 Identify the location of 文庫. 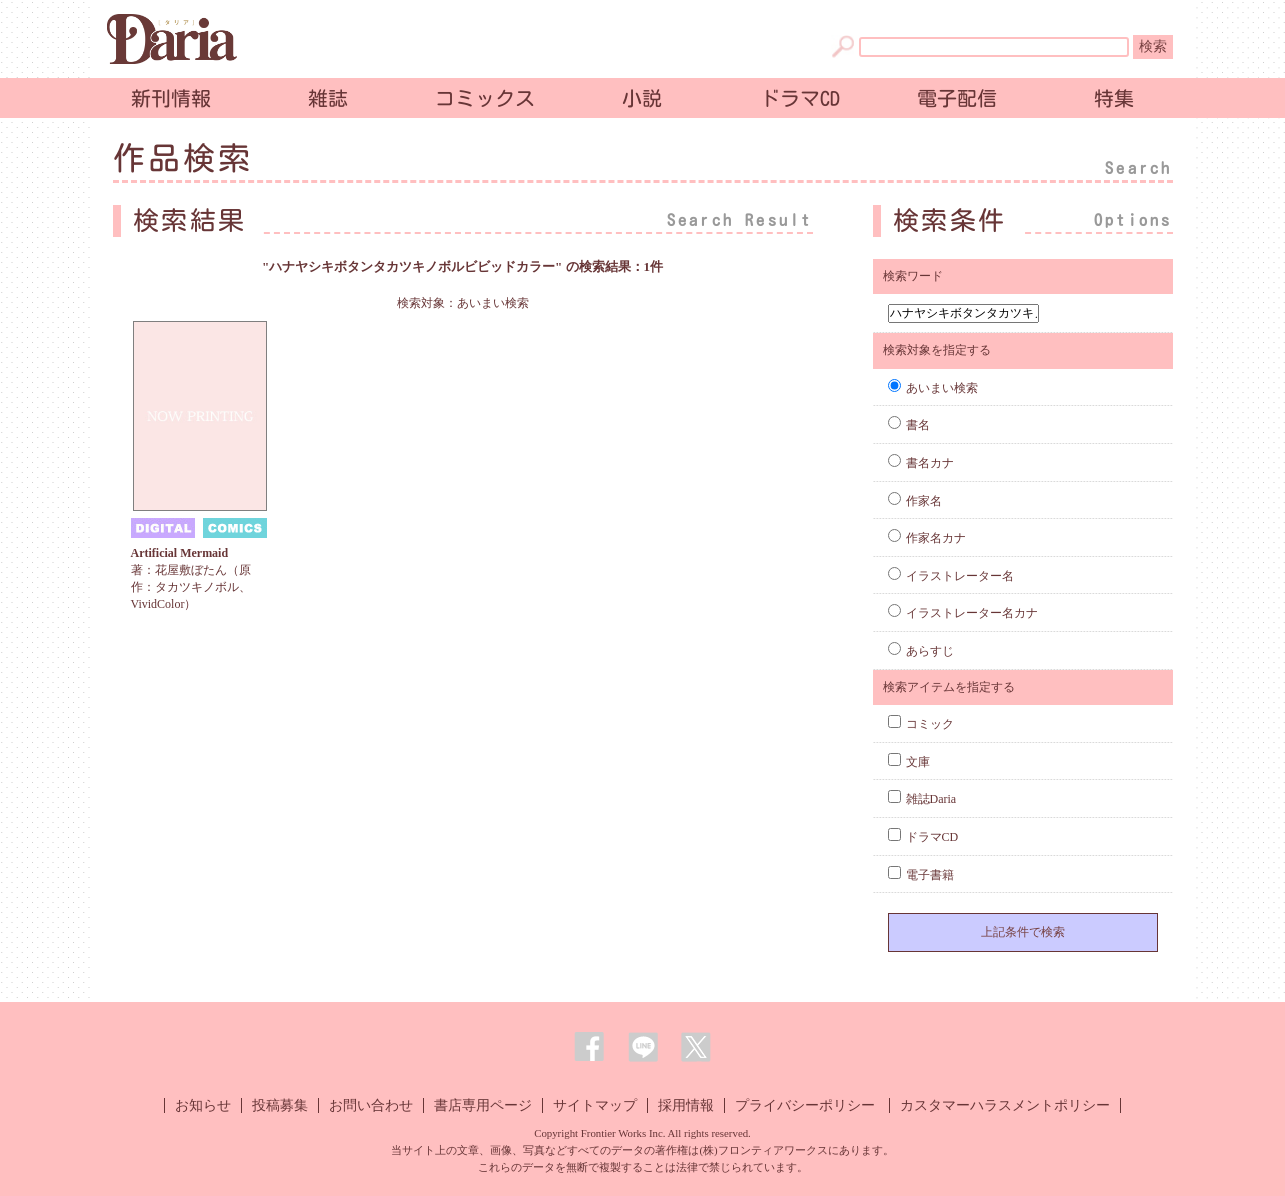
(909, 762).